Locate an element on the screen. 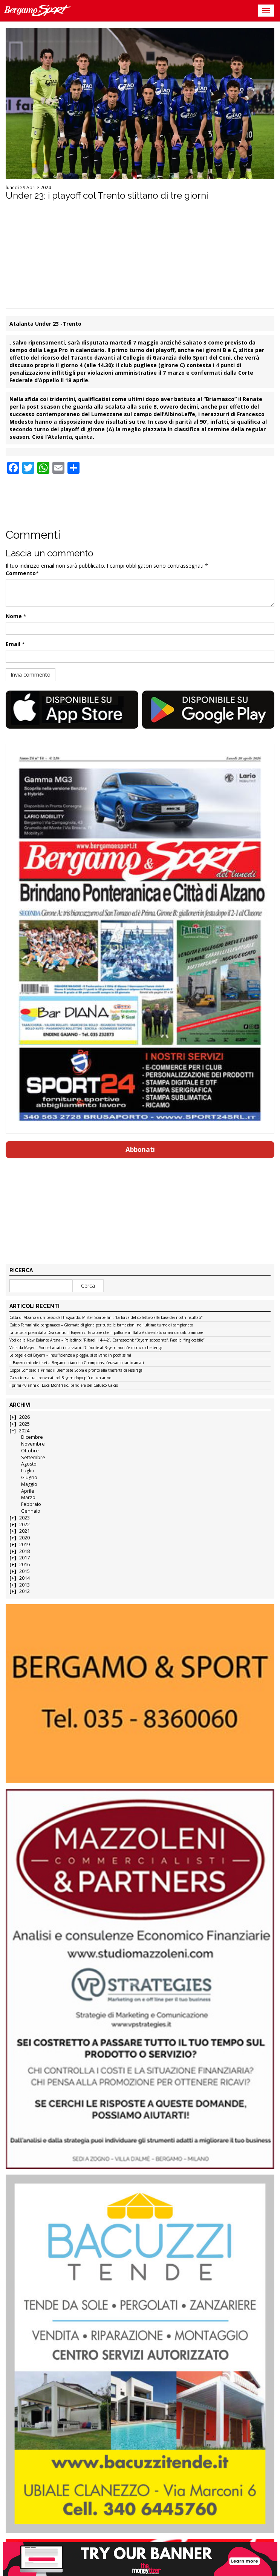 This screenshot has width=280, height=2576. Marzo is located at coordinates (28, 1497).